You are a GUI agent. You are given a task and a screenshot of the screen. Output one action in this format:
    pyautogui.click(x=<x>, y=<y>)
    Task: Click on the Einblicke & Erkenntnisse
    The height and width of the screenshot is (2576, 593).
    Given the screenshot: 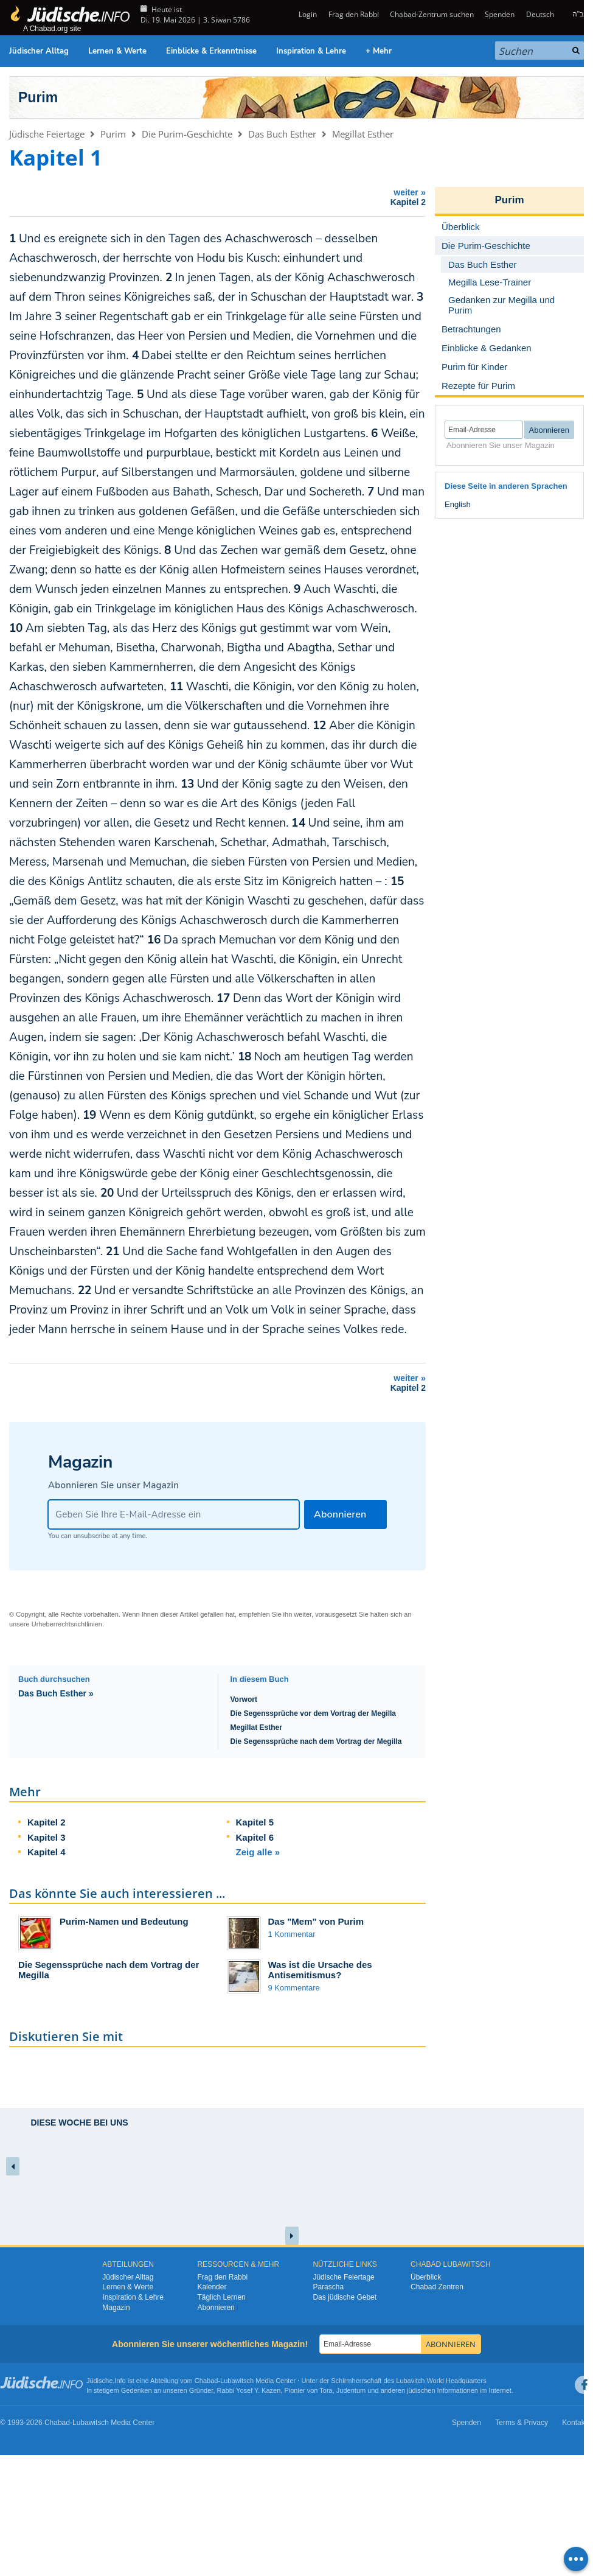 What is the action you would take?
    pyautogui.click(x=211, y=51)
    